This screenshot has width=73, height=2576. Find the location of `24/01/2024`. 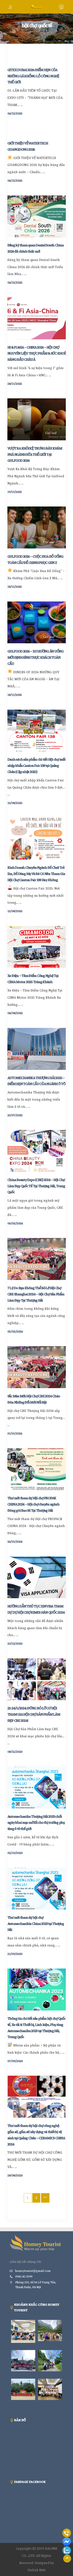

24/01/2024 is located at coordinates (14, 1541).